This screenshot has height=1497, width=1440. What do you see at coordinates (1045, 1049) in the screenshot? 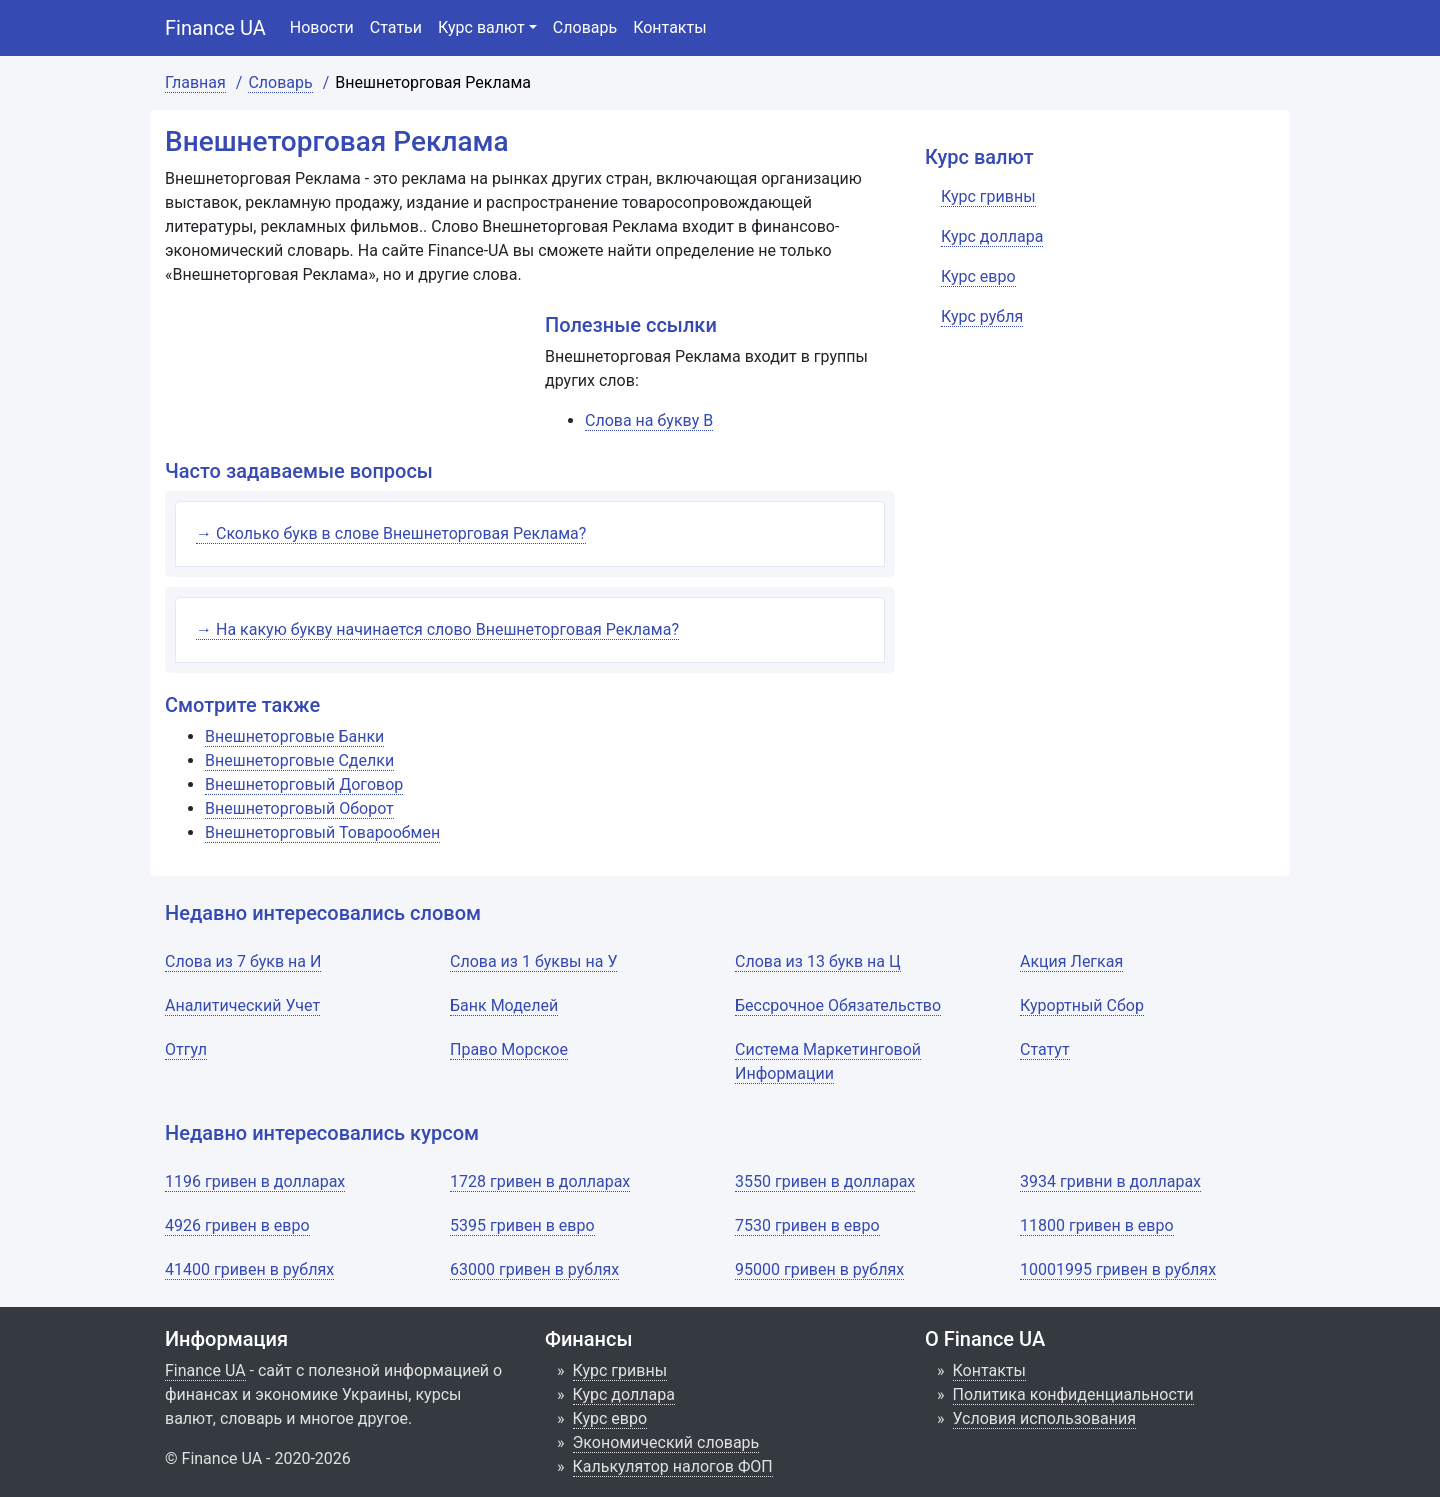
I see `Статут` at bounding box center [1045, 1049].